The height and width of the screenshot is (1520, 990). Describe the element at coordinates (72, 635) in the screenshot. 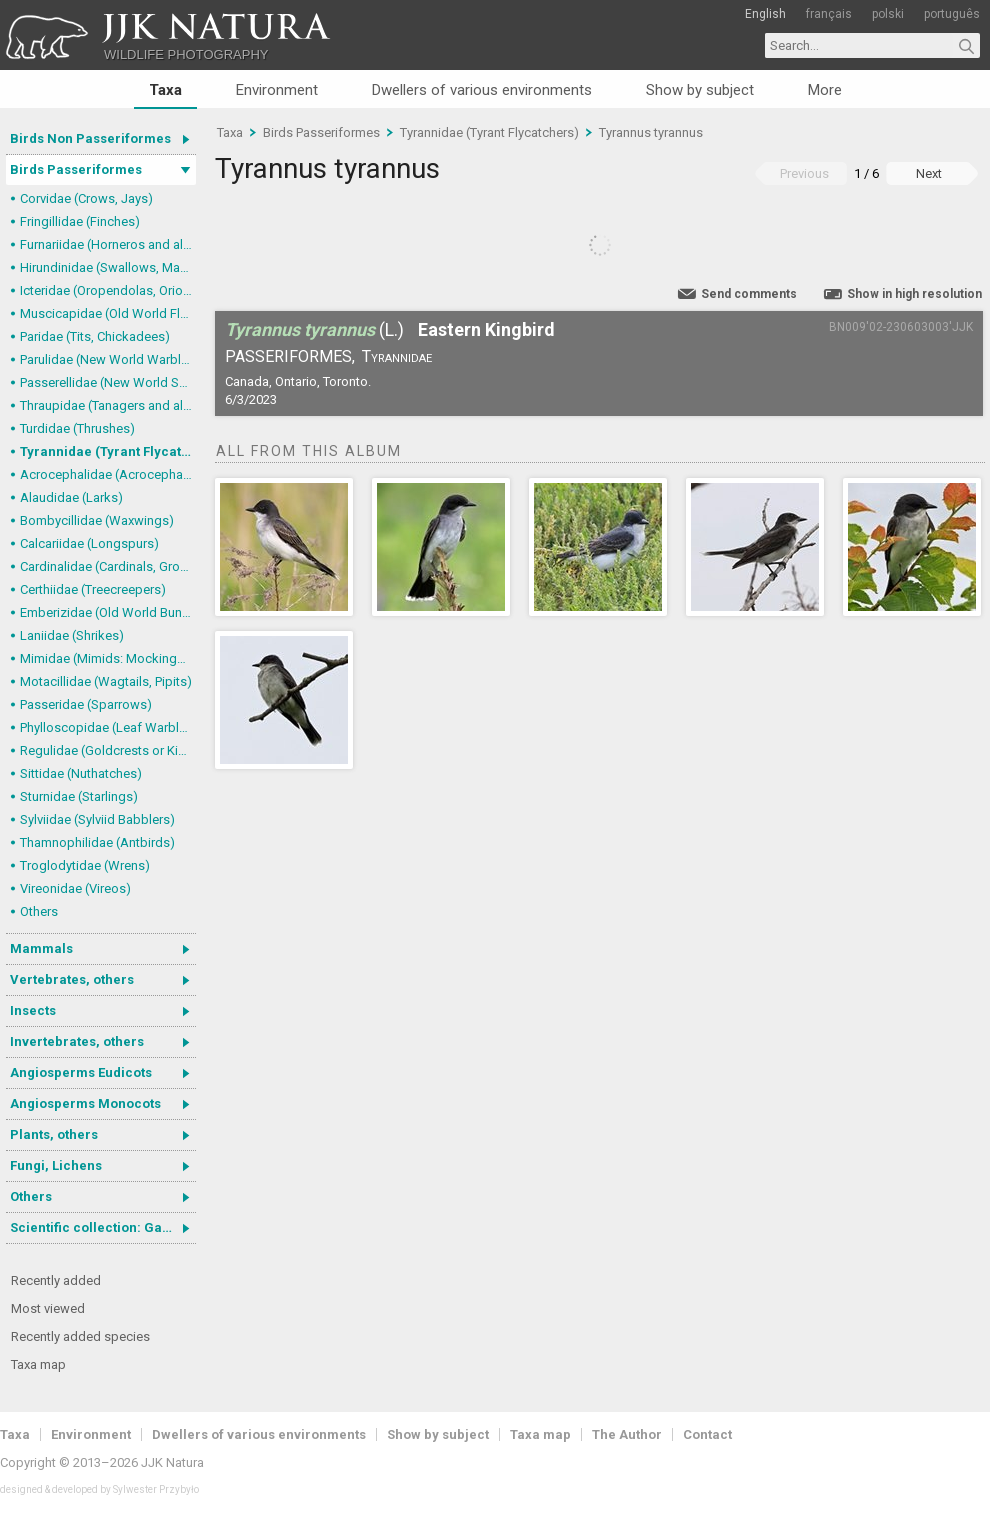

I see `Laniidae (Shrikes)` at that location.